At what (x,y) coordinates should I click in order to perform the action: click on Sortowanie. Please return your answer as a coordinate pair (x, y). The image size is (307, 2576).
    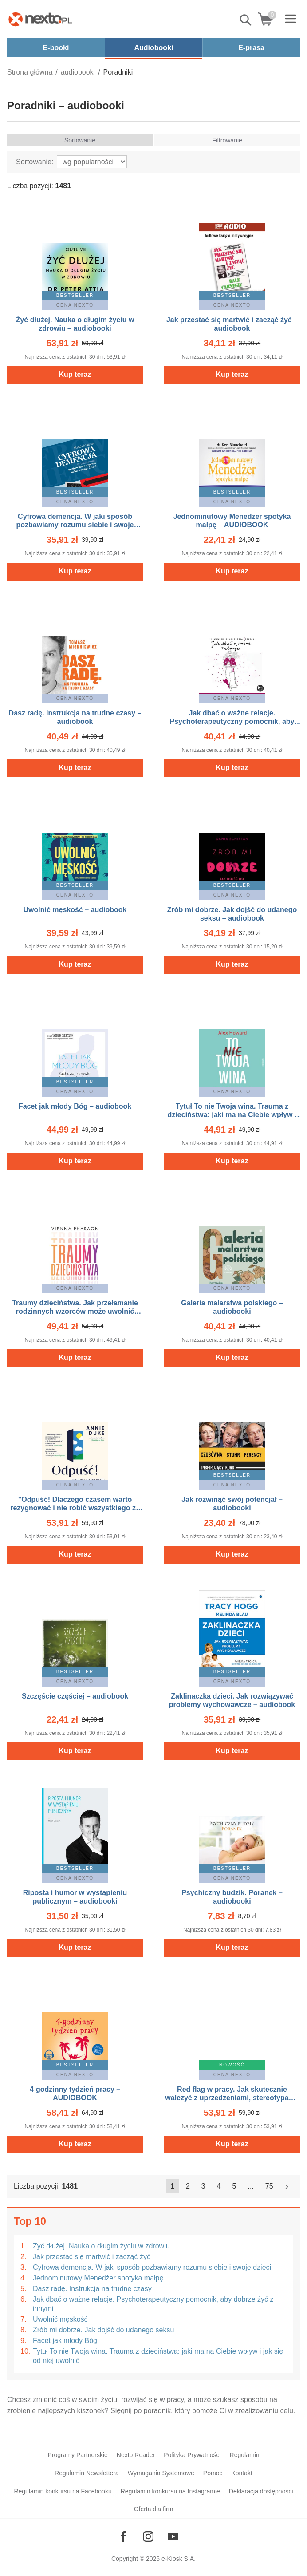
    Looking at the image, I should click on (79, 140).